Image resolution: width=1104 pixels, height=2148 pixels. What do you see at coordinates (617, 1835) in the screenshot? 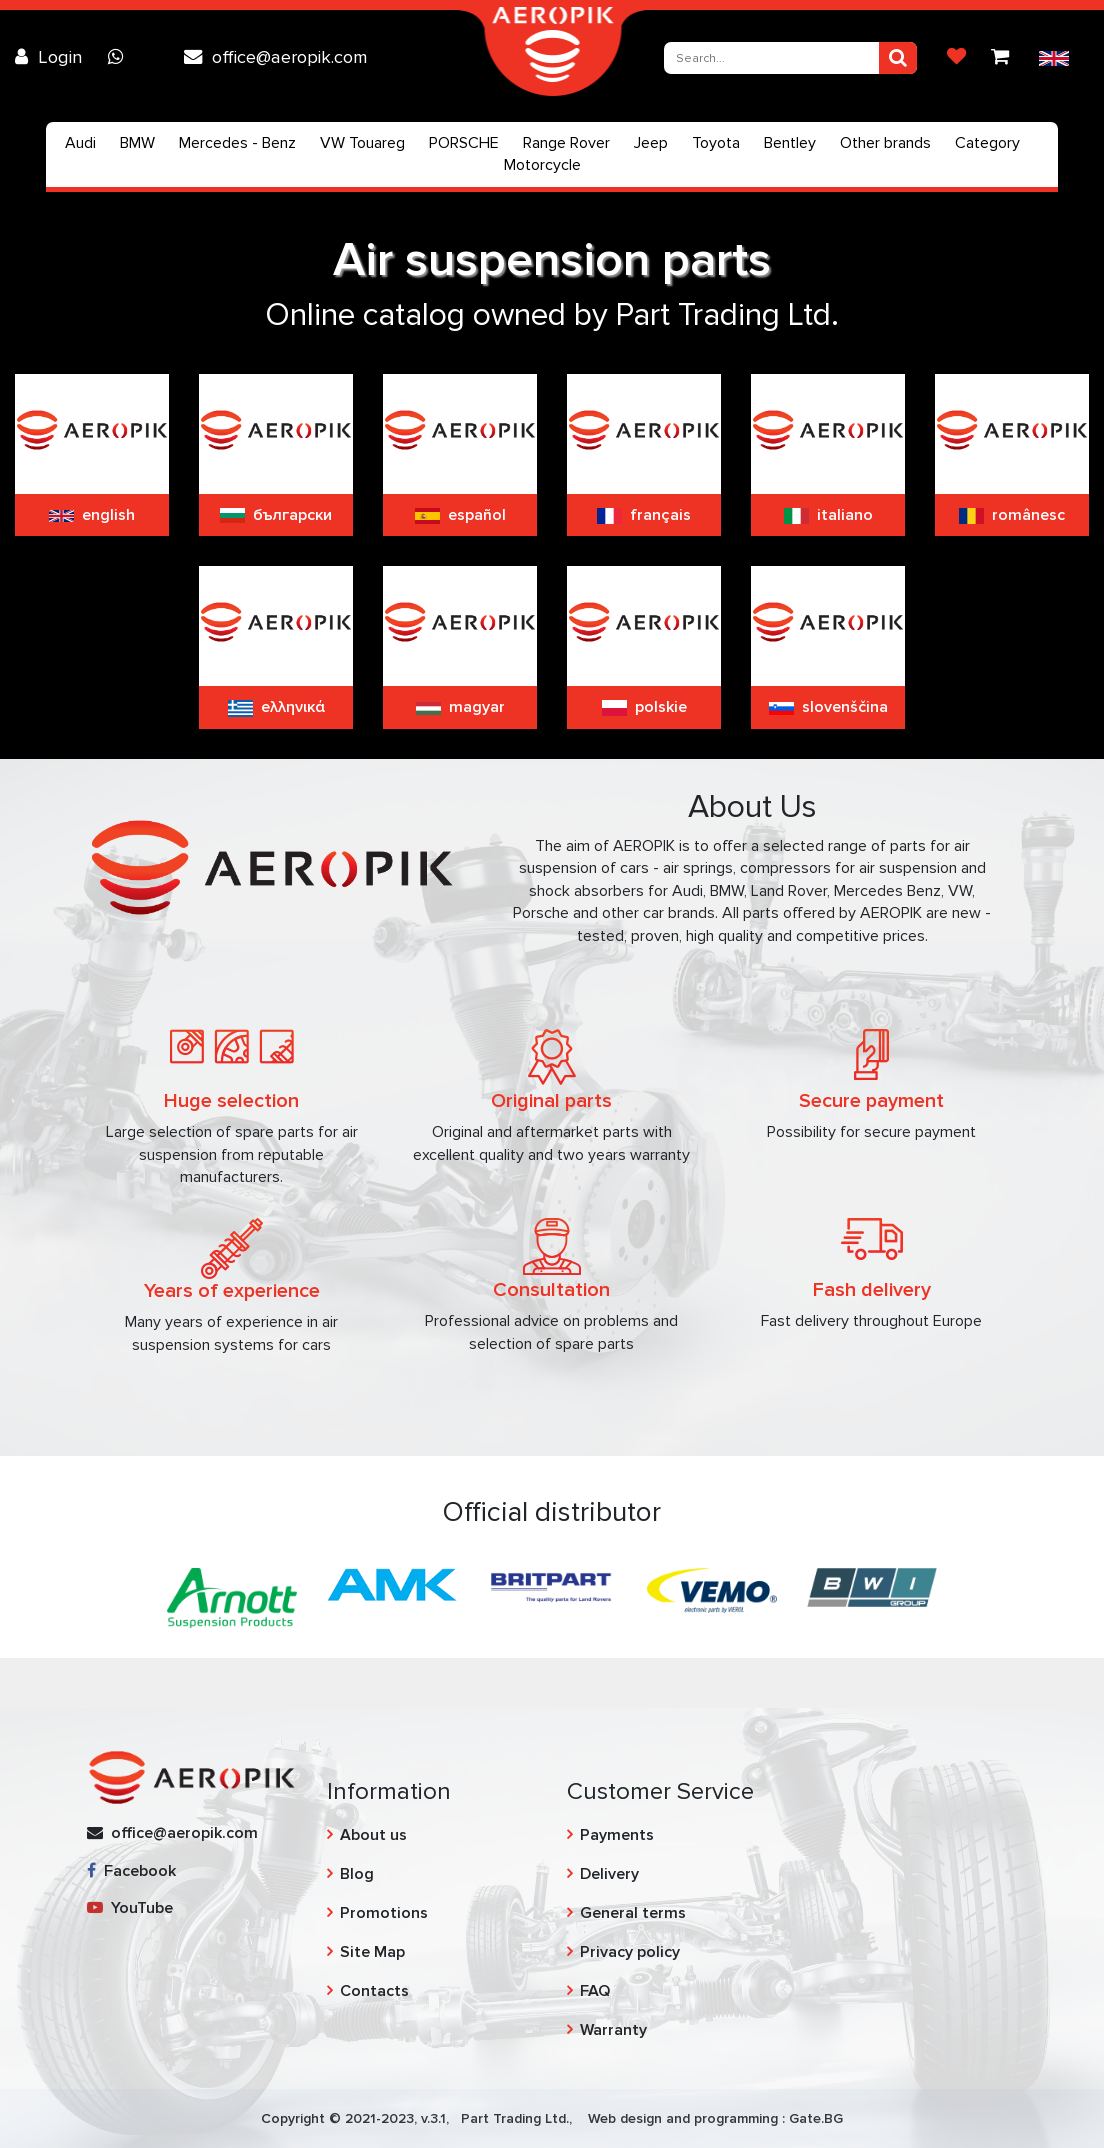
I see `Payments` at bounding box center [617, 1835].